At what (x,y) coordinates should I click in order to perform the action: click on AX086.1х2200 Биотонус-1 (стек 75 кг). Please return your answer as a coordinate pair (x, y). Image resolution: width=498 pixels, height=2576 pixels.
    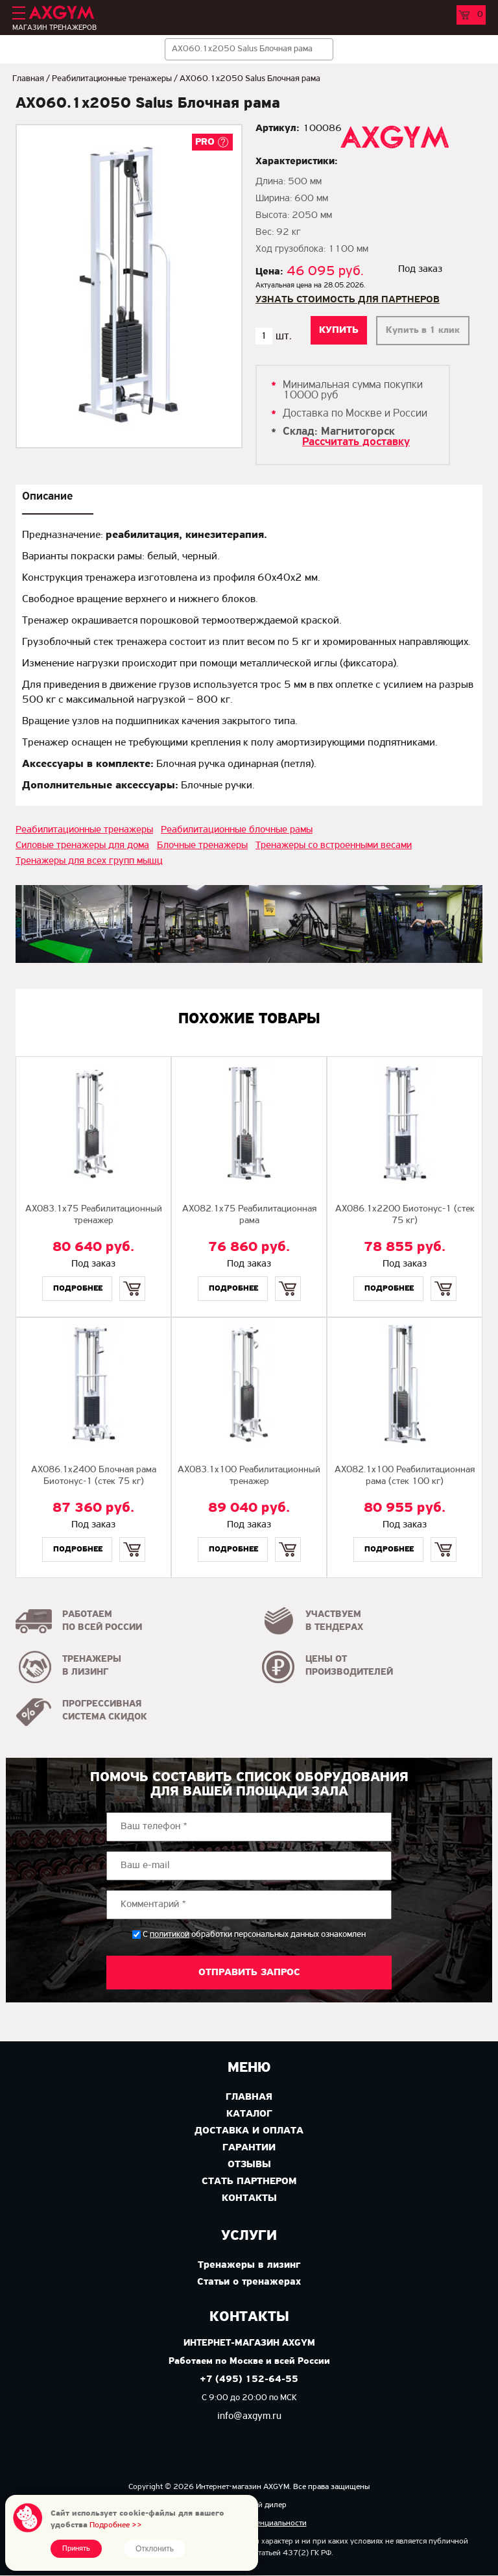
    Looking at the image, I should click on (405, 1215).